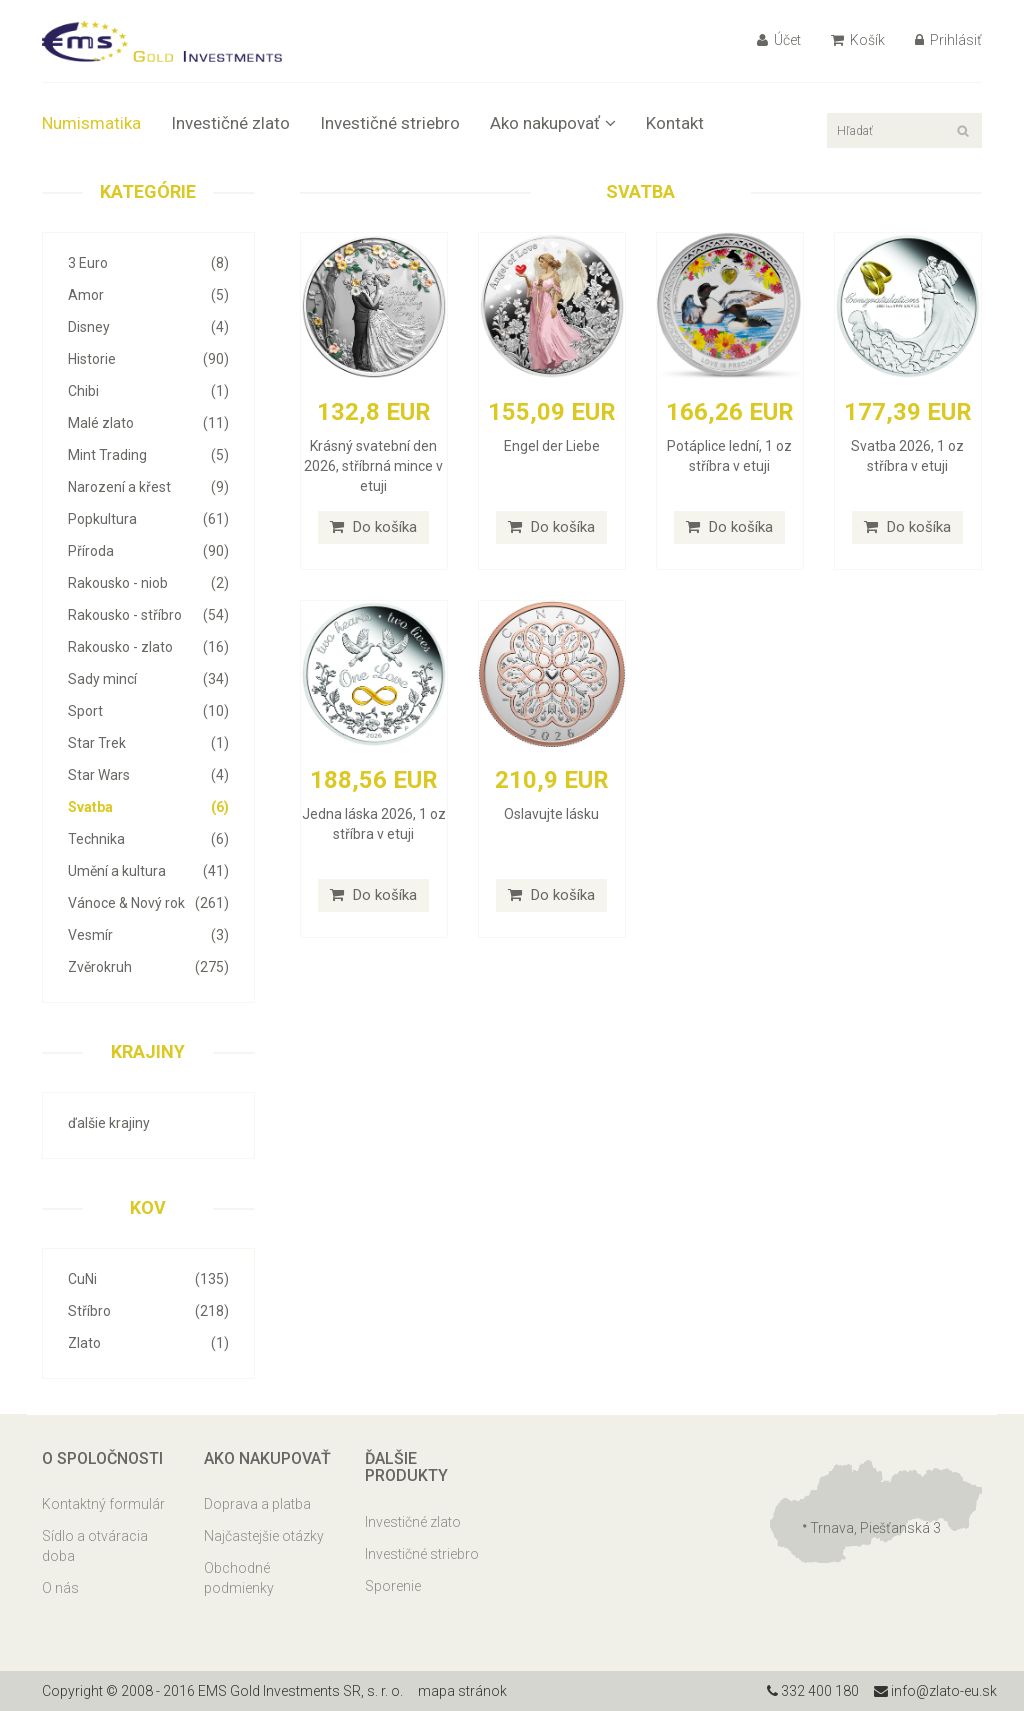  I want to click on Historie, so click(148, 359).